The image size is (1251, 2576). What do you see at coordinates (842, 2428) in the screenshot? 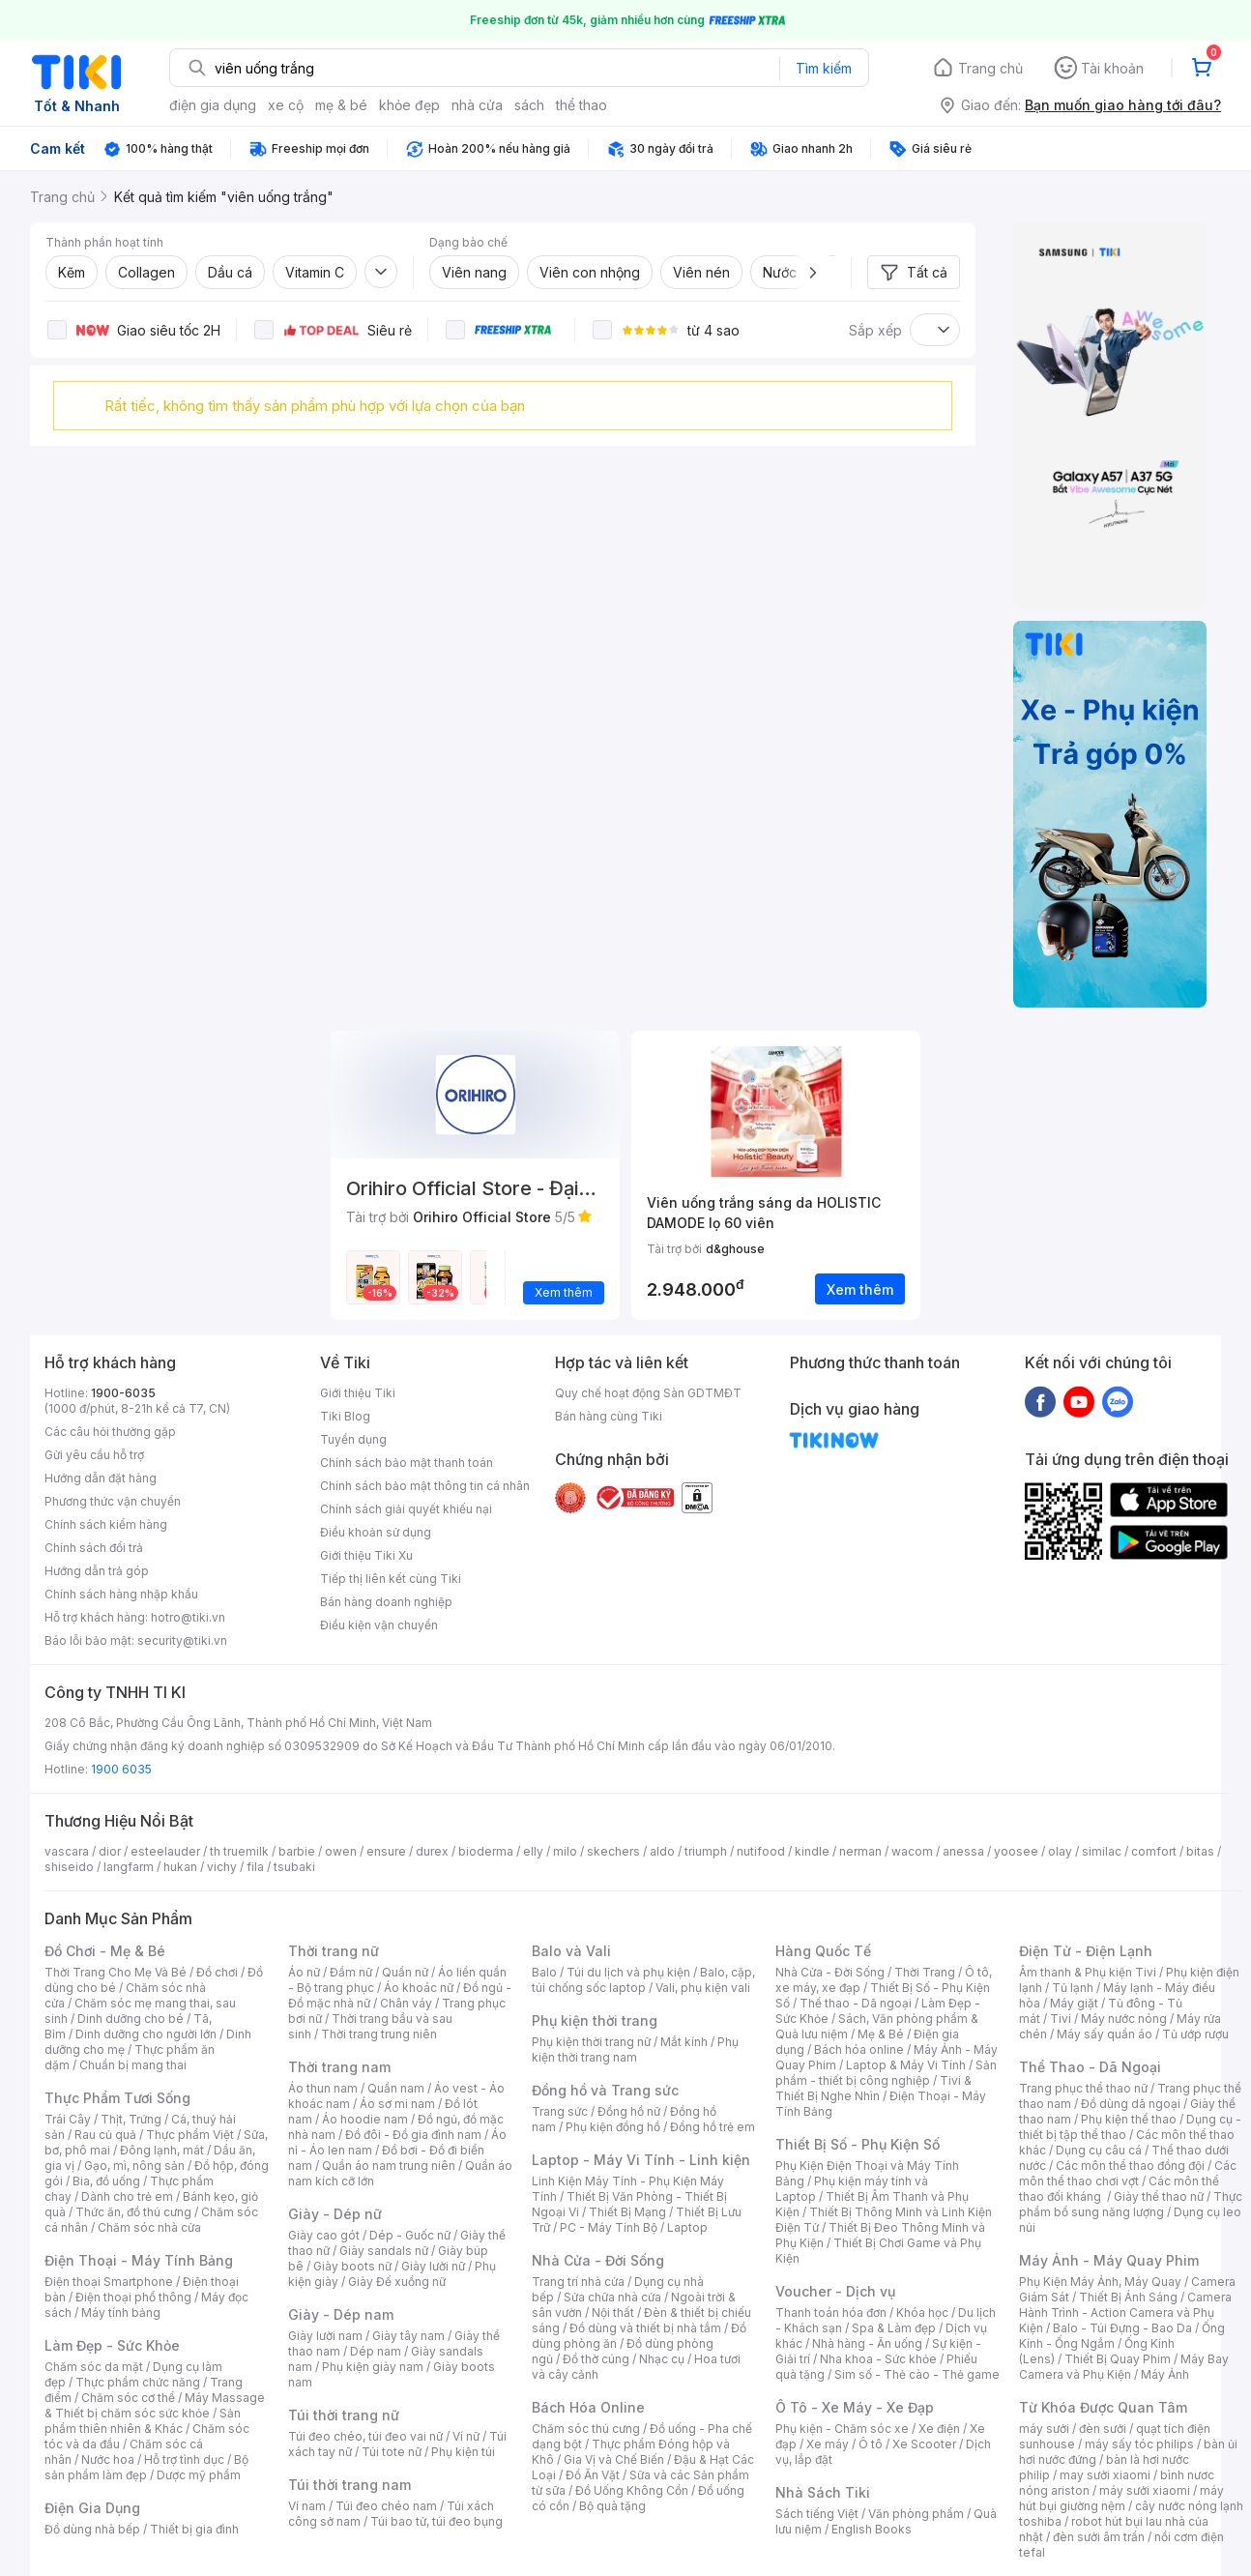
I see `Phụ kiện - Chăm sóc xe` at bounding box center [842, 2428].